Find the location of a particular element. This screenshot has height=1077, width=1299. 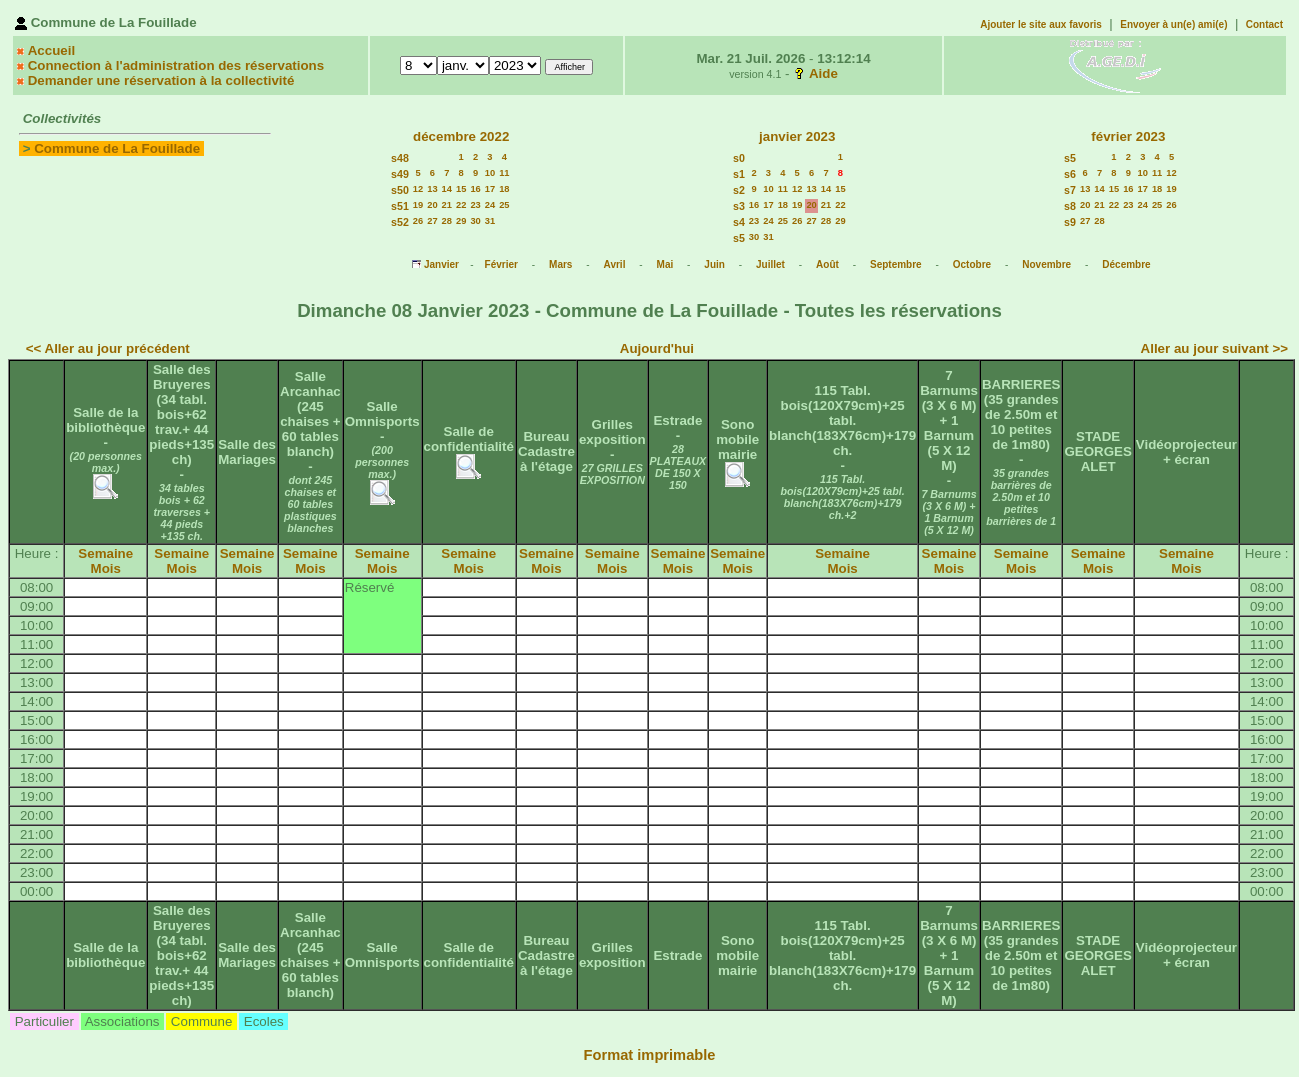

10 is located at coordinates (490, 173).